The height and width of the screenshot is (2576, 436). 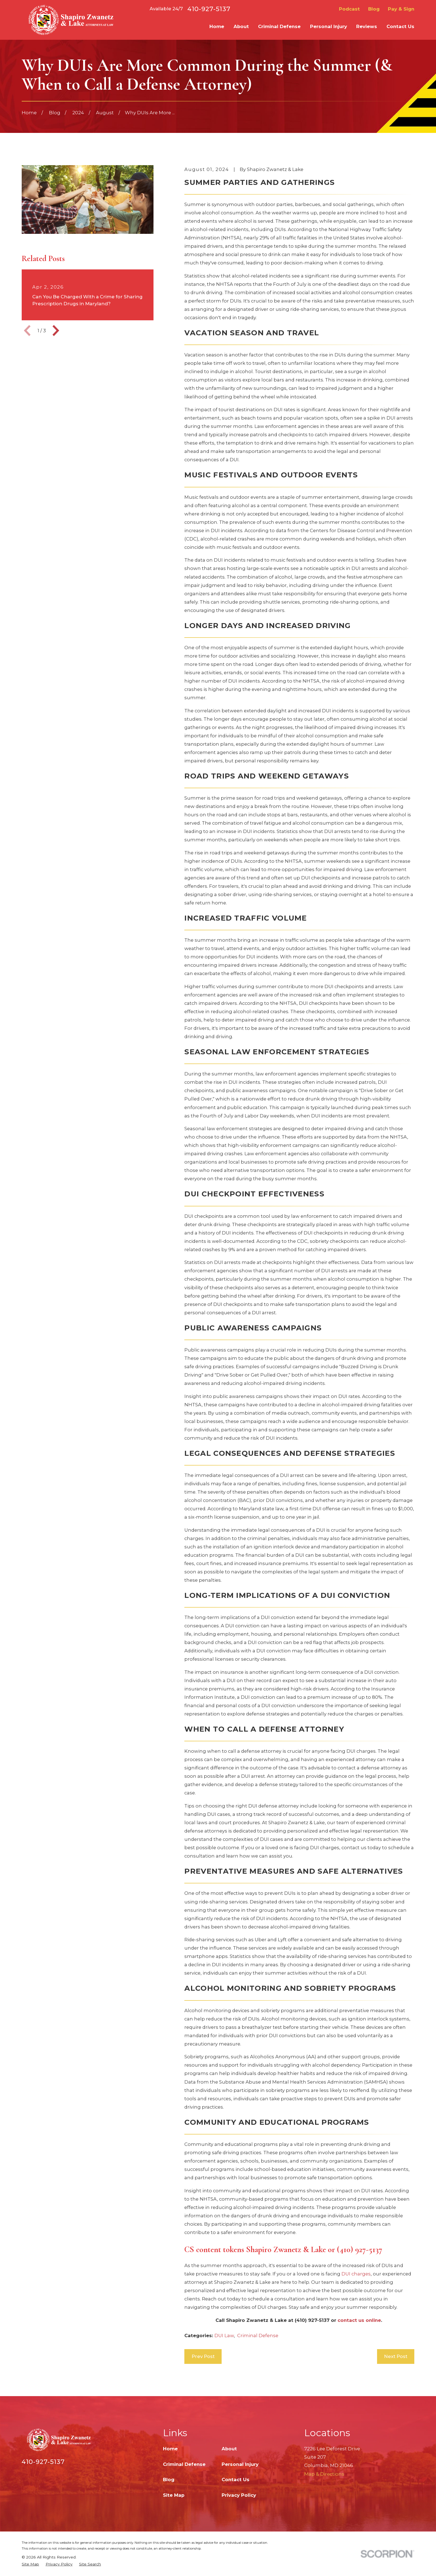 What do you see at coordinates (203, 2356) in the screenshot?
I see `Prev Post` at bounding box center [203, 2356].